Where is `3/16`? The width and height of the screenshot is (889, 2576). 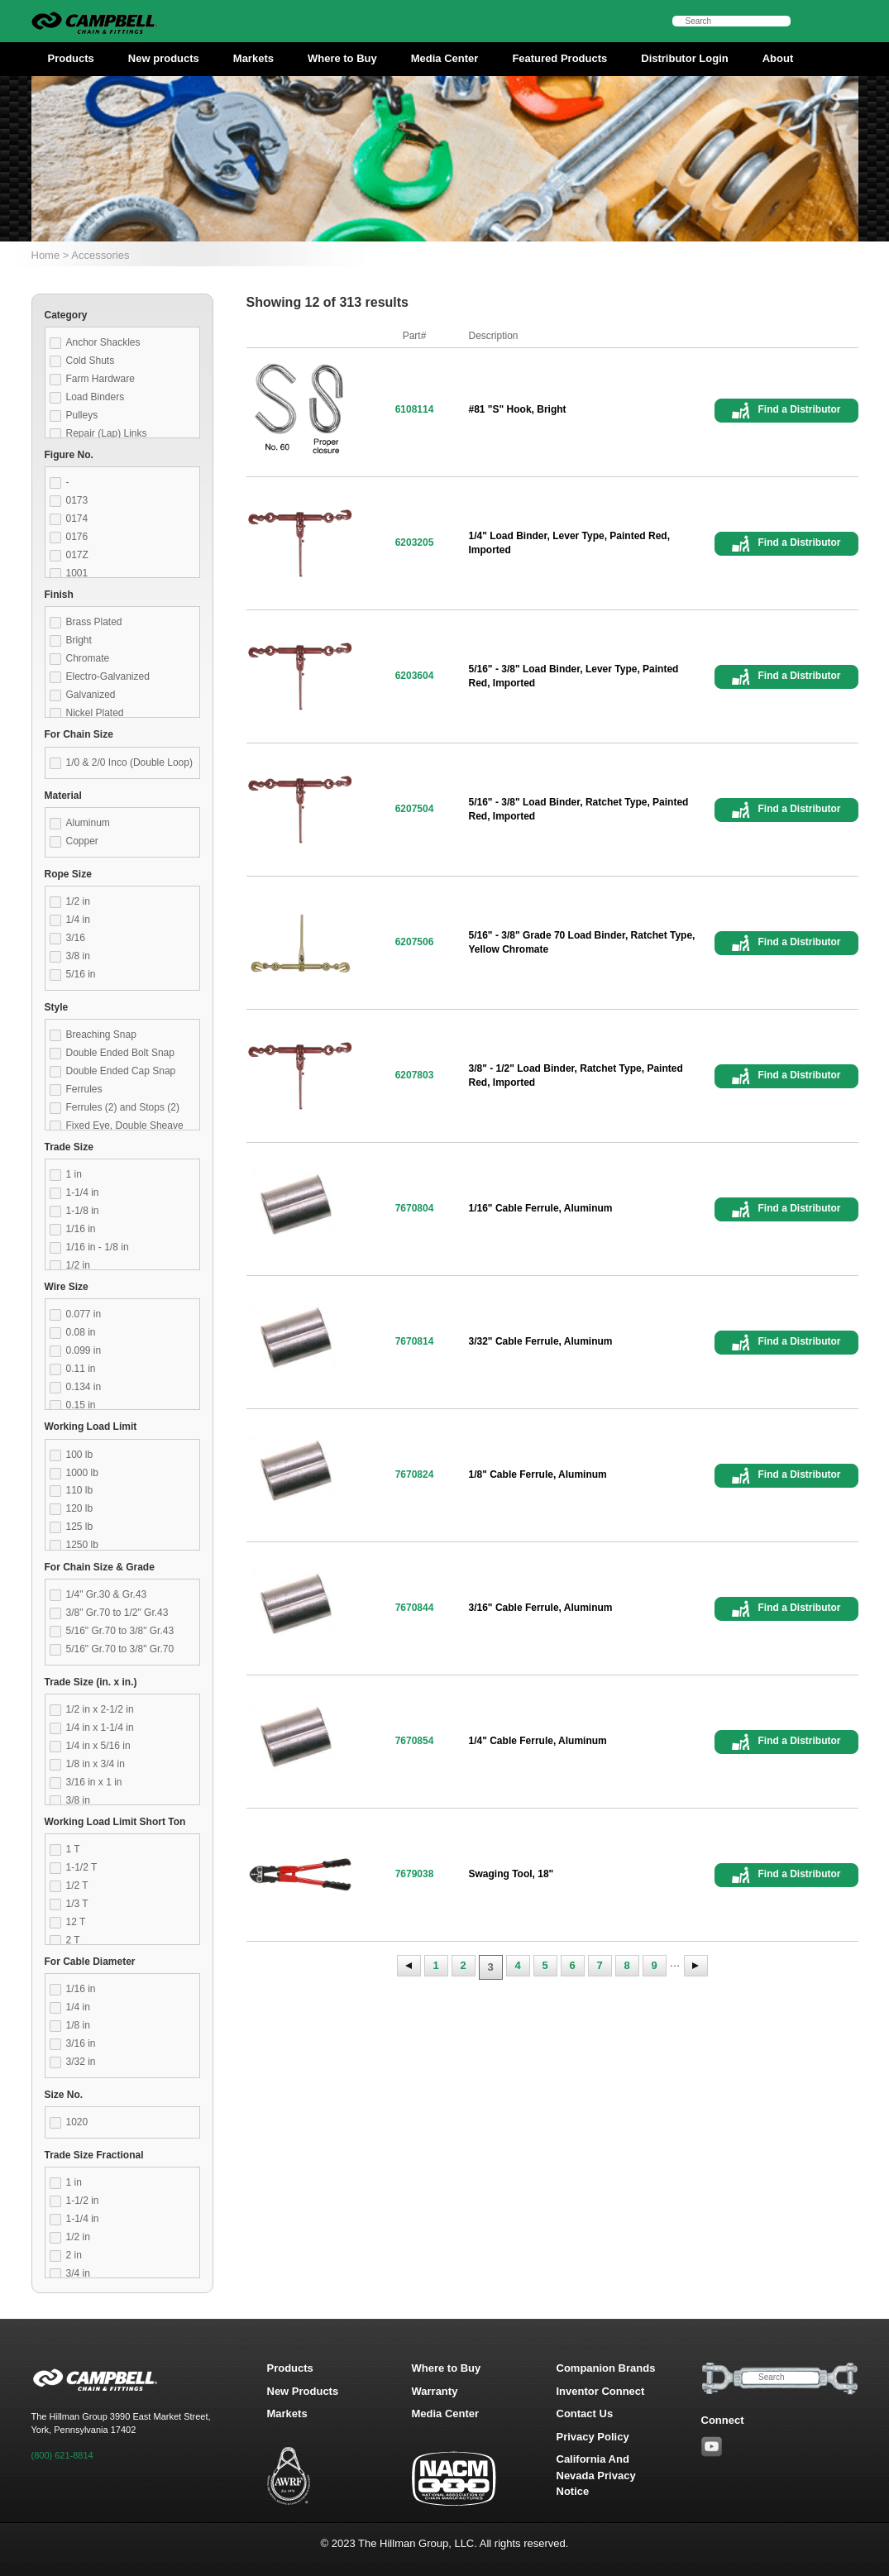
3/16 is located at coordinates (75, 938).